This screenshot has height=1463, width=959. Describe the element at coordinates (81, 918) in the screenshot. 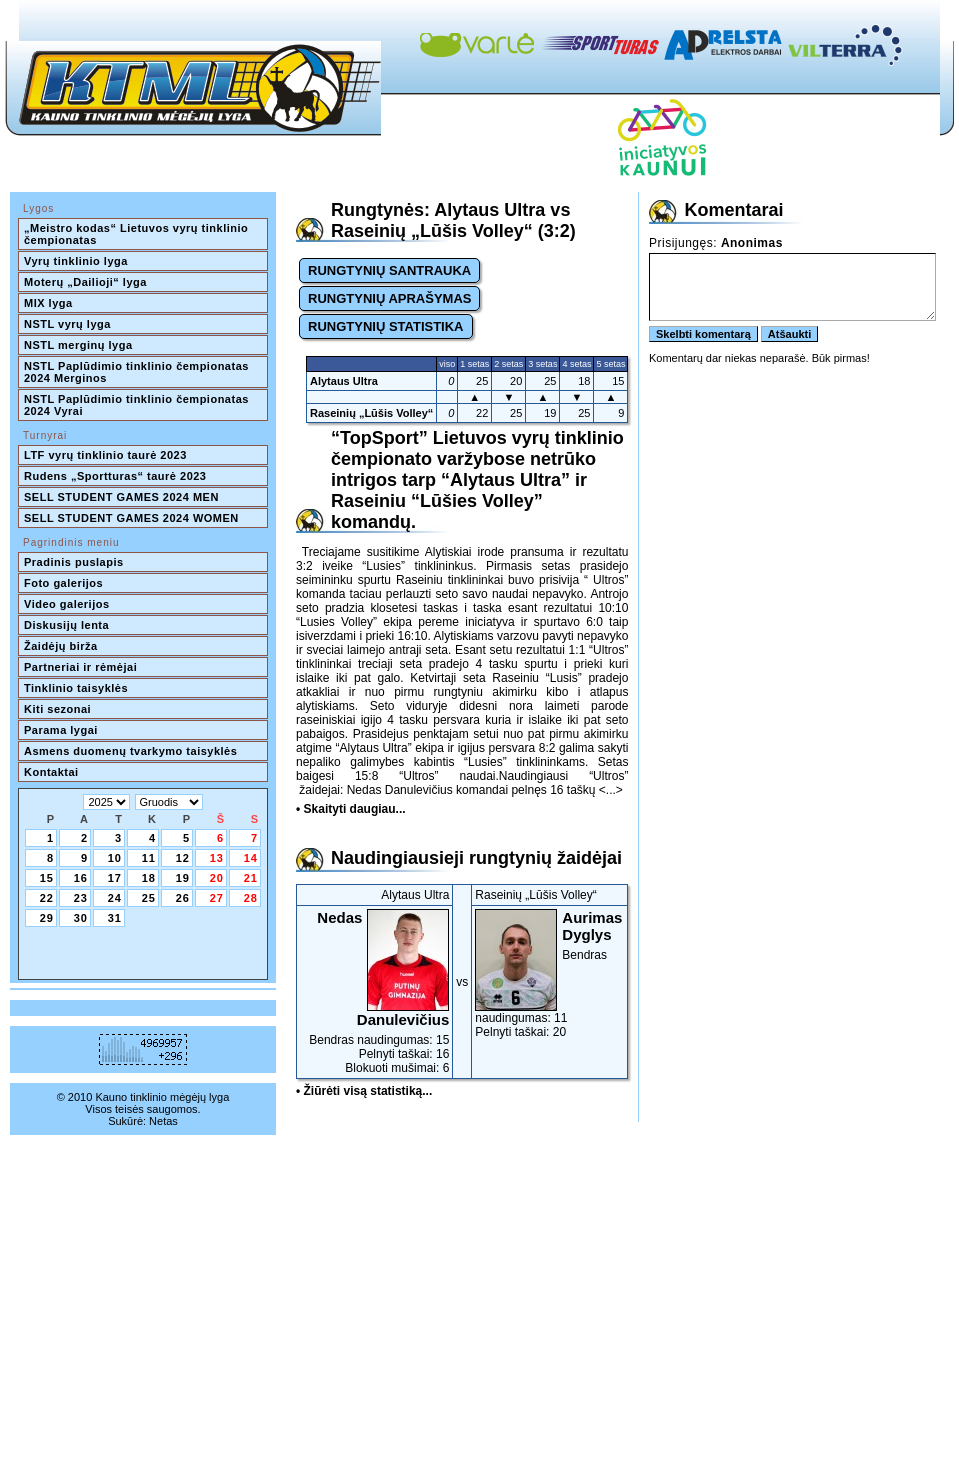

I see `30` at that location.